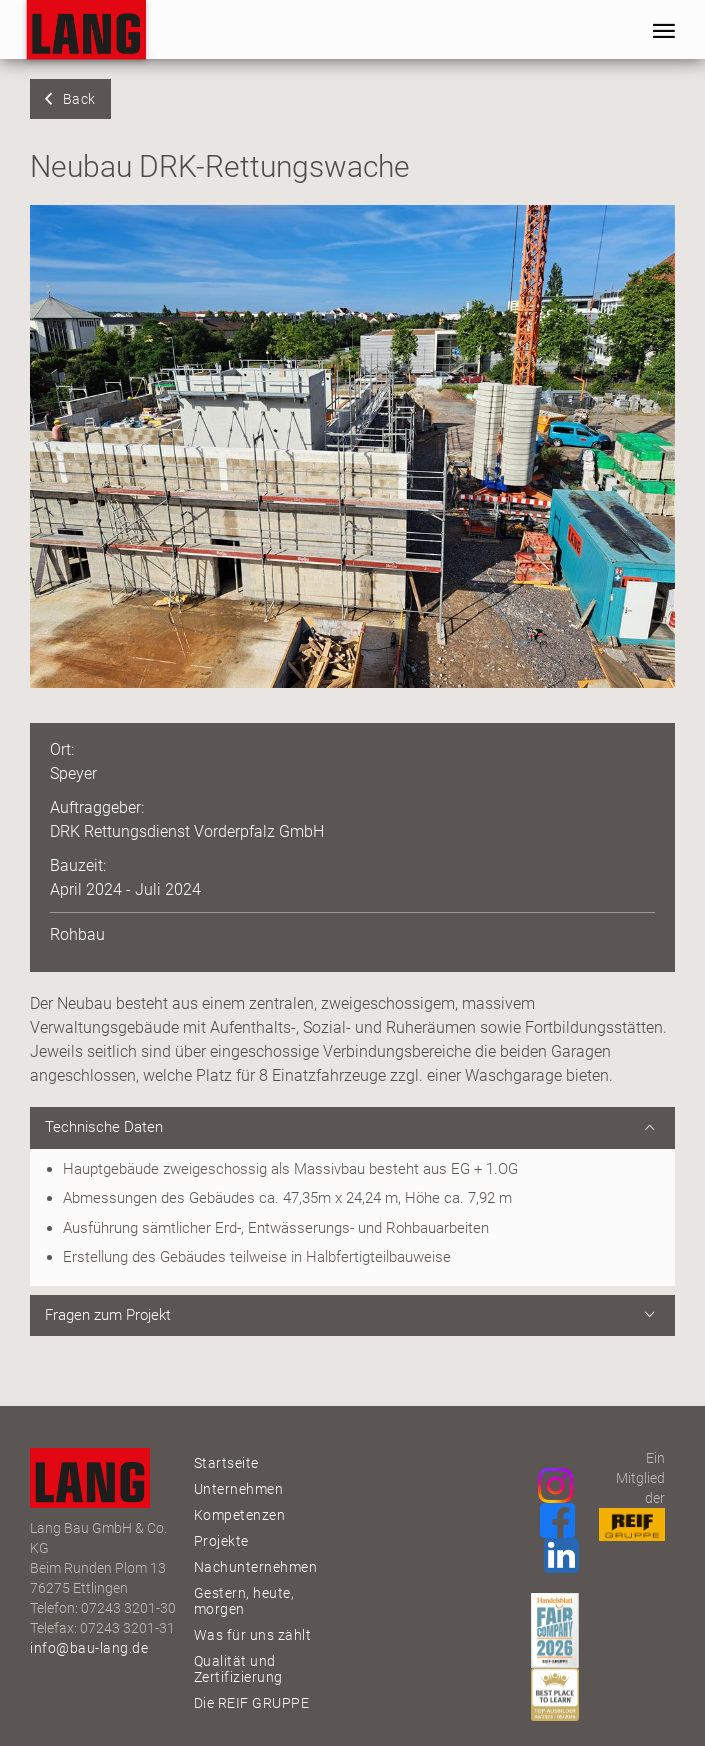  I want to click on Qualität und Zertifizierung, so click(238, 1669).